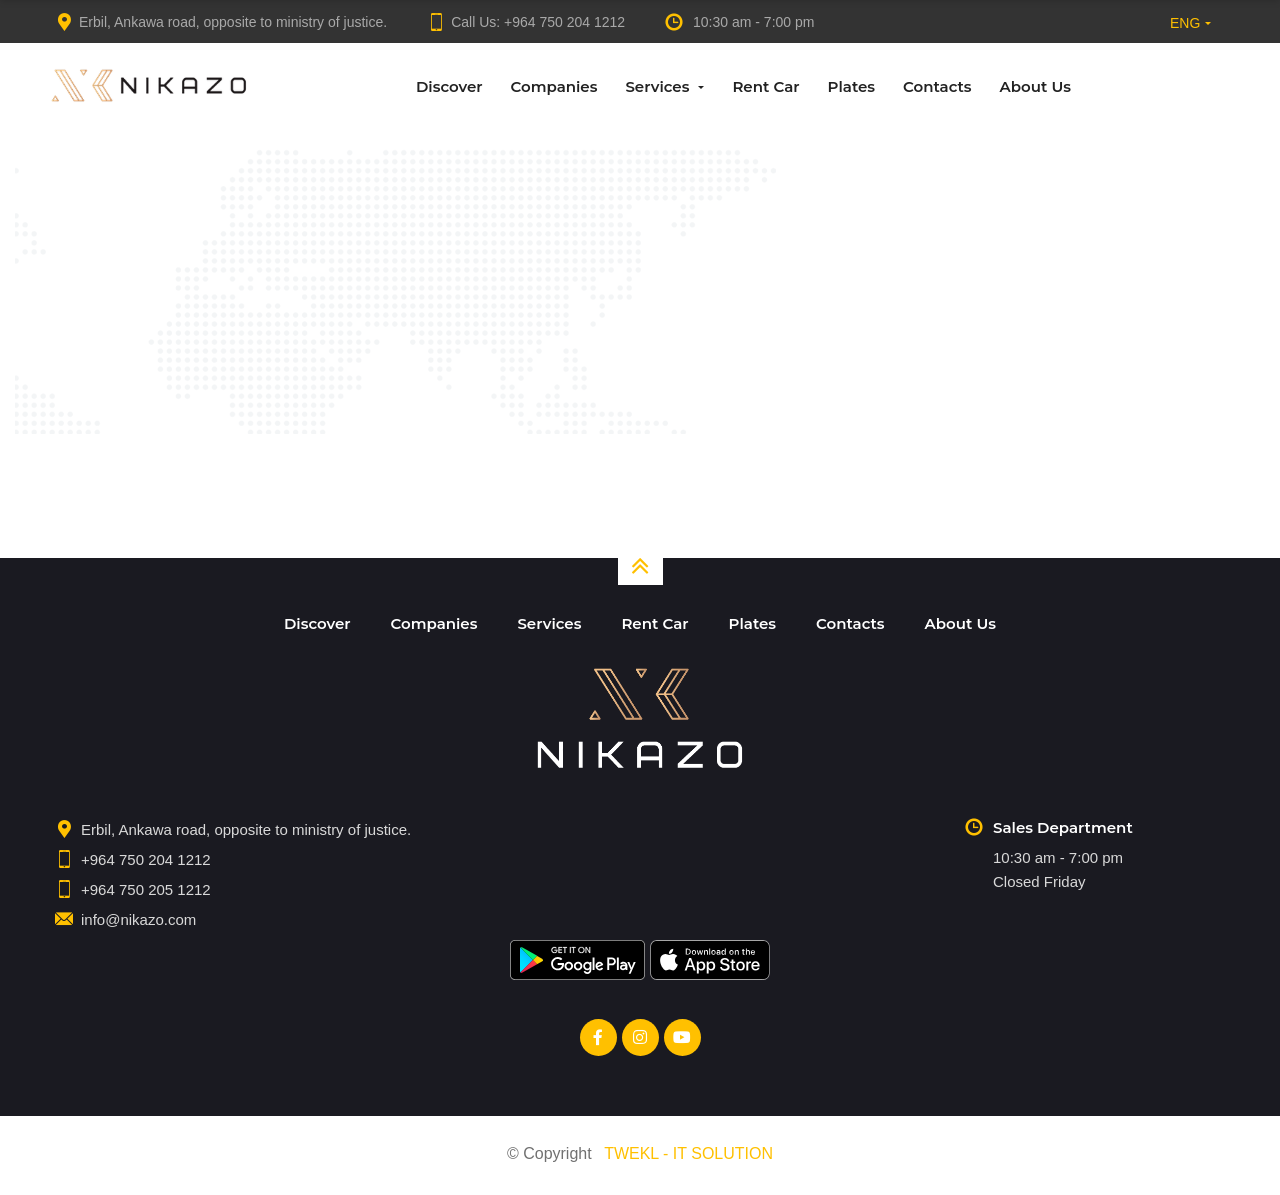 The height and width of the screenshot is (1195, 1280). I want to click on [button], so click(1186, 22).